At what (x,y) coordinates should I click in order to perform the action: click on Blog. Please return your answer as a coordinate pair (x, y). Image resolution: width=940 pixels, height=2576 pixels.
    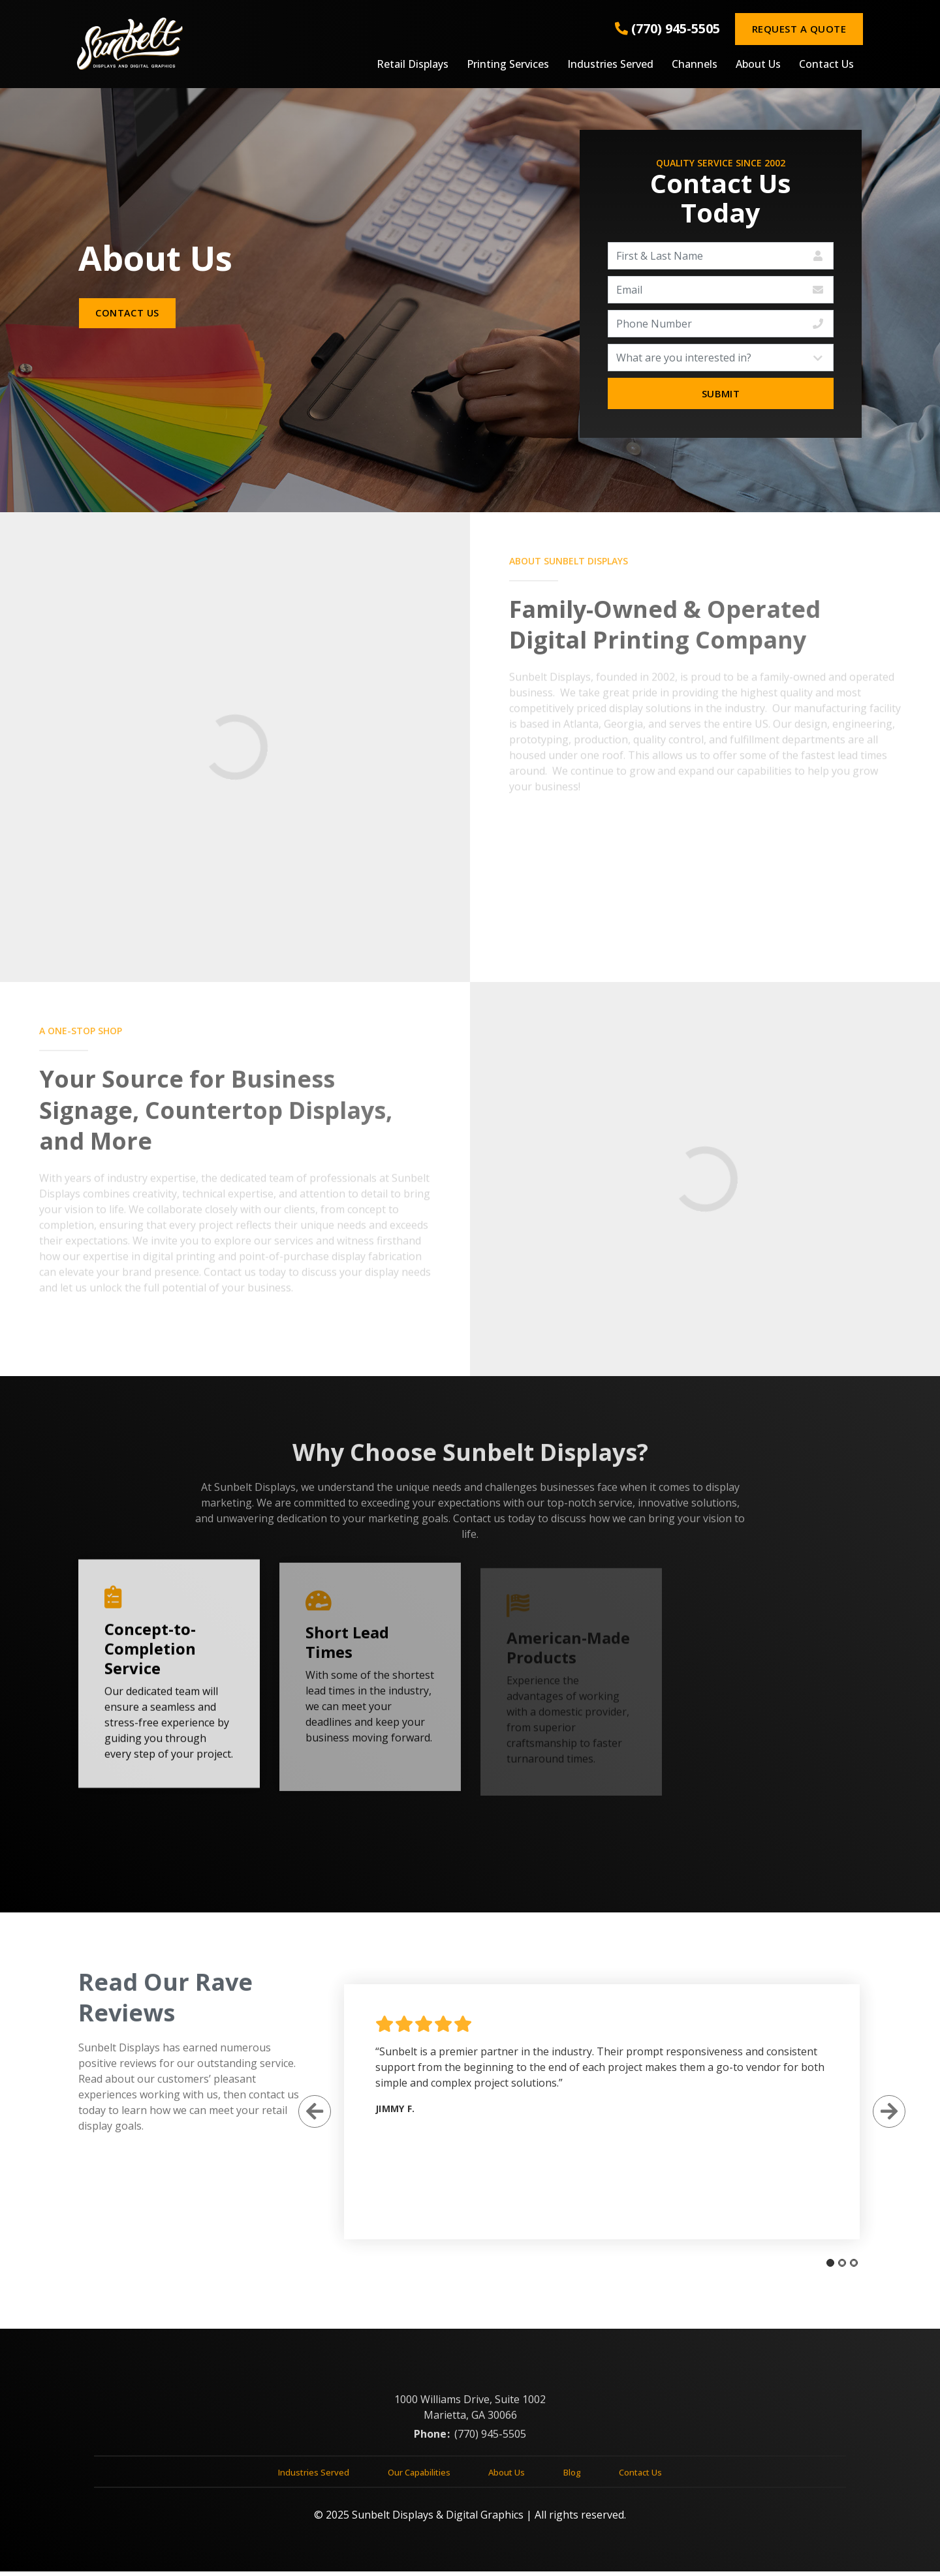
    Looking at the image, I should click on (572, 2482).